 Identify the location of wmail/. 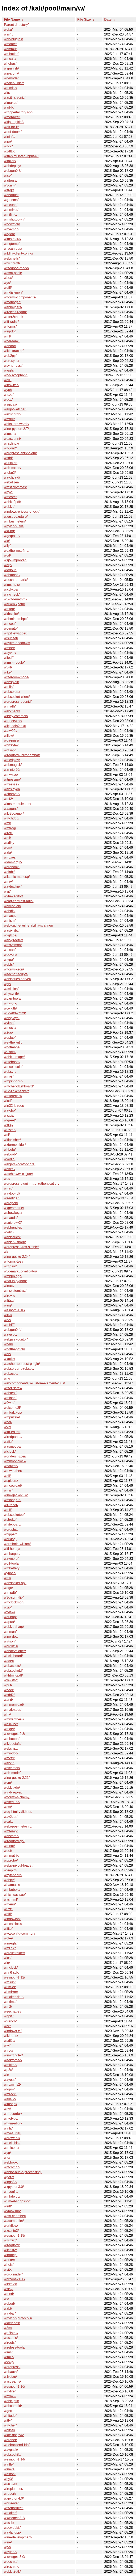
(8, 1076).